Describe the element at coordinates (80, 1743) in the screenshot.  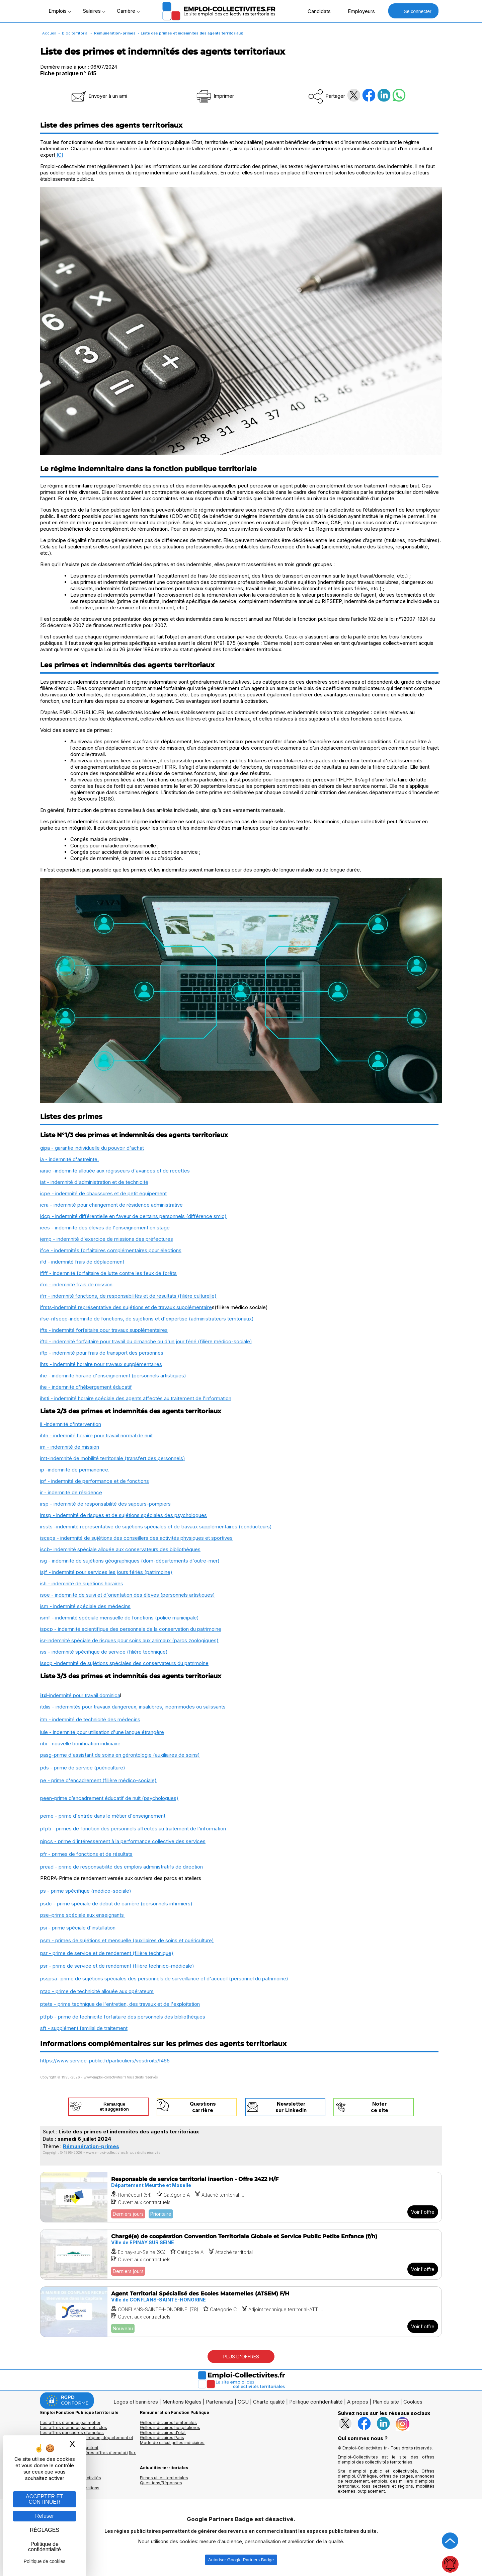
I see `nbi - nouvelle bonification indiciaire` at that location.